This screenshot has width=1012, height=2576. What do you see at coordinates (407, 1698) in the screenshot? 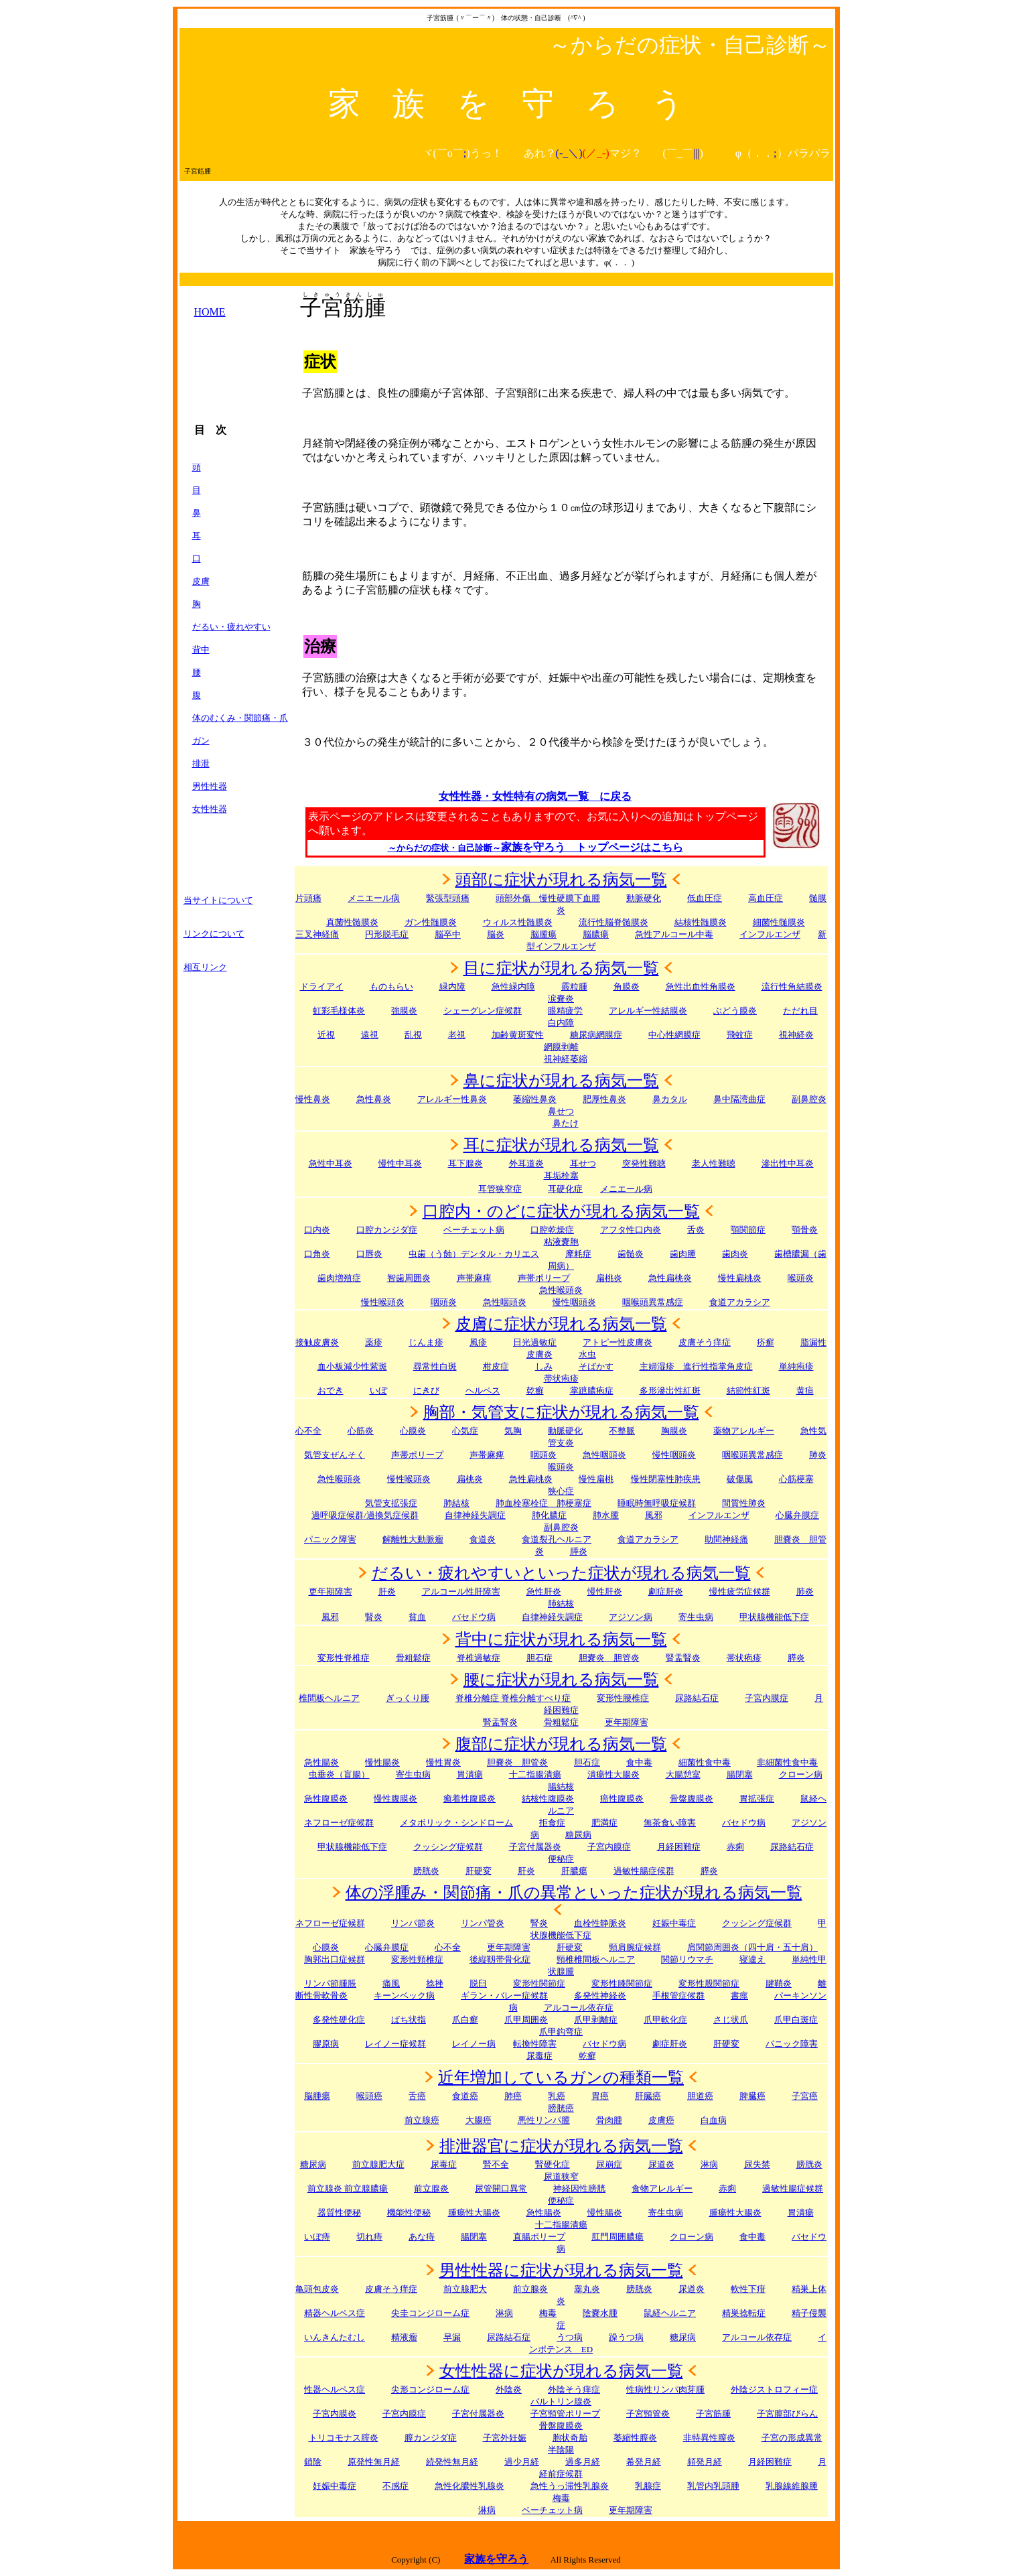
I see `ぎっくり腰` at bounding box center [407, 1698].